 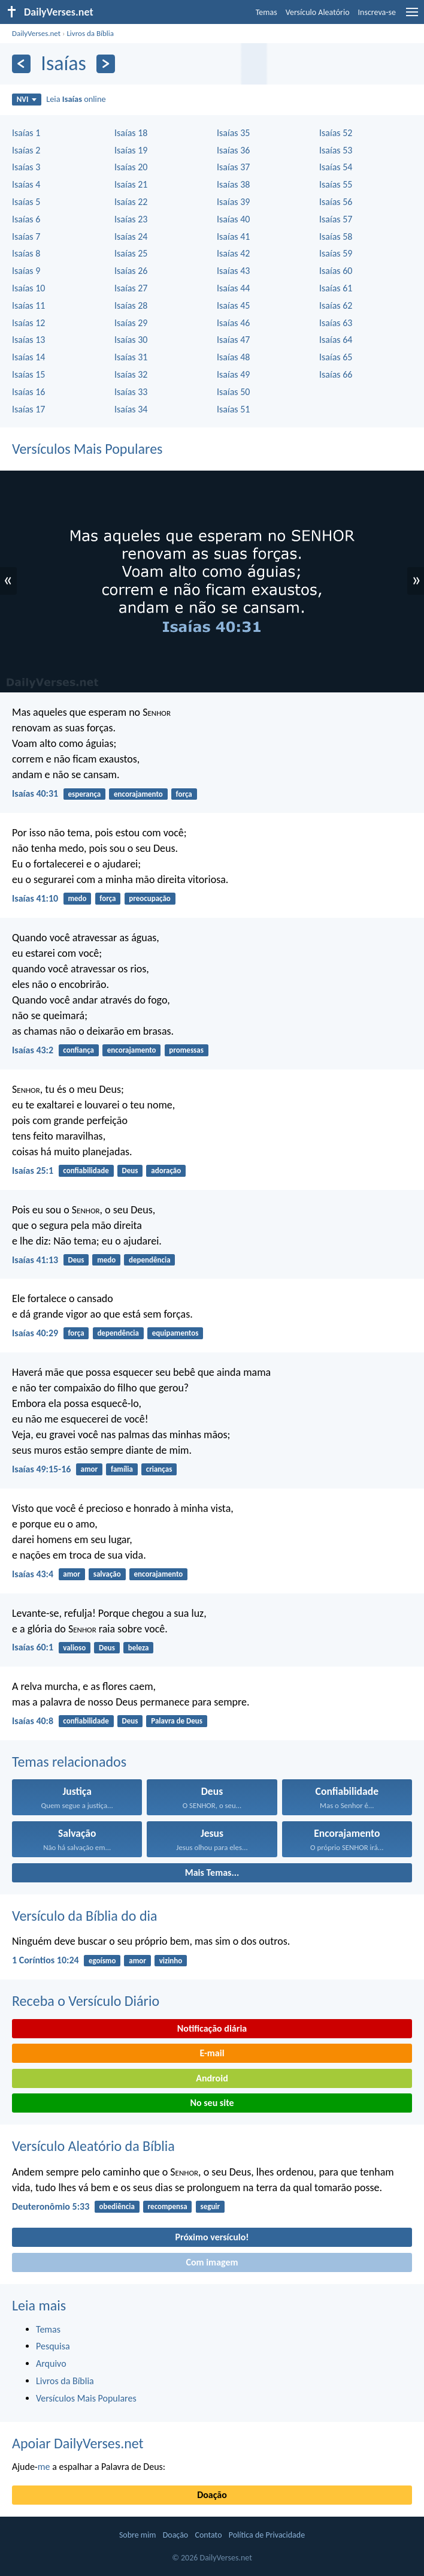 What do you see at coordinates (32, 1721) in the screenshot?
I see `Isaías 40:8` at bounding box center [32, 1721].